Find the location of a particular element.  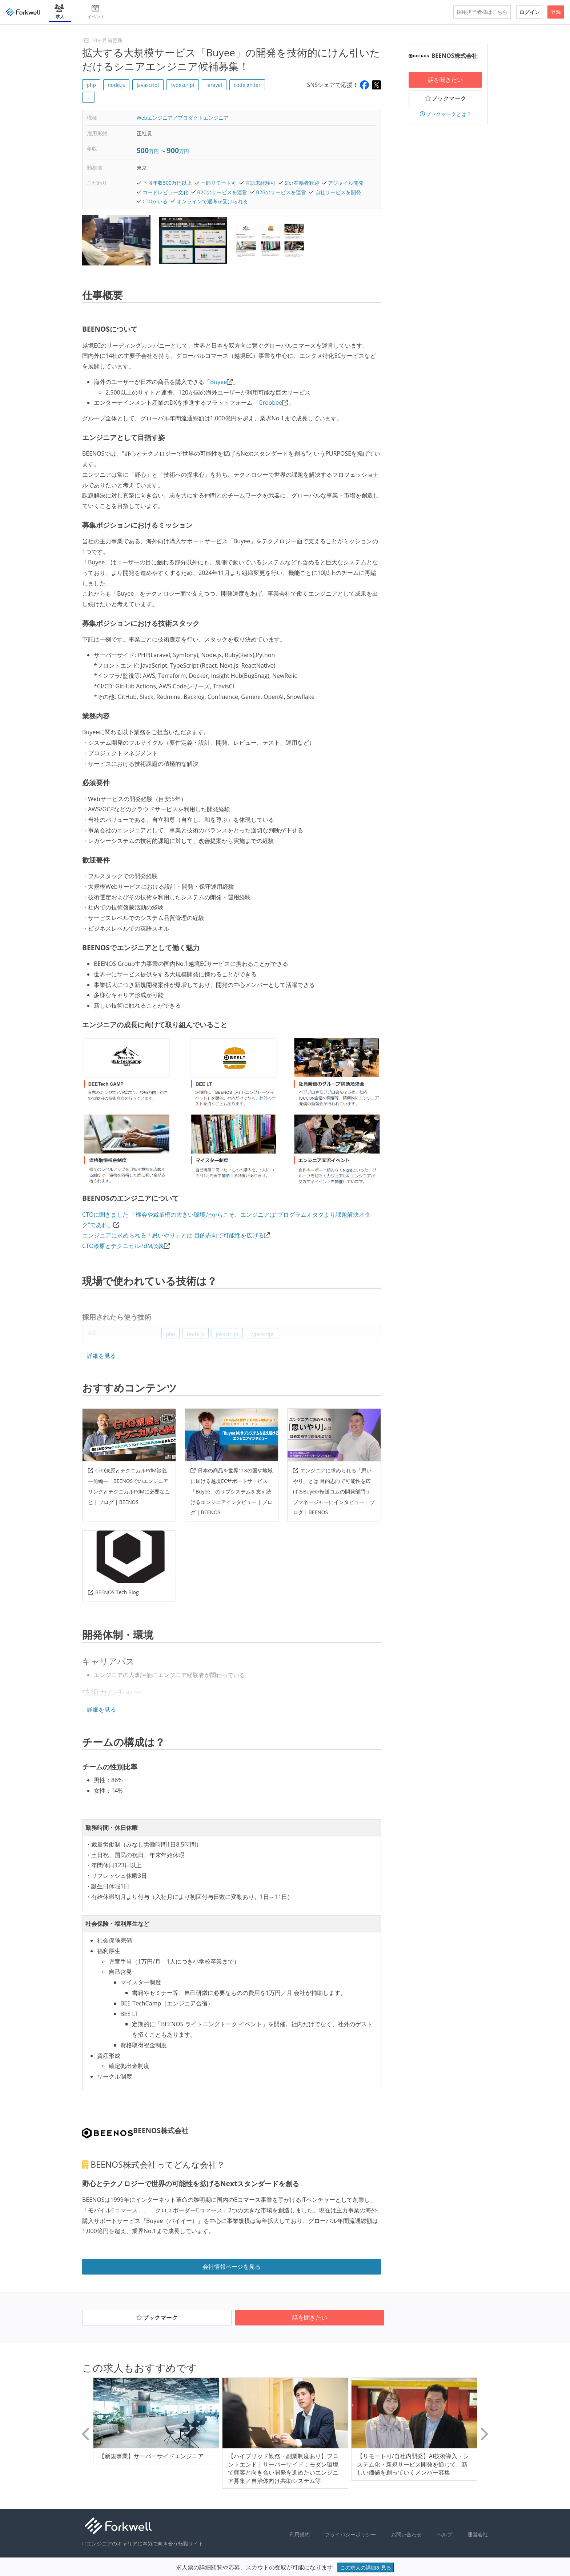

プライバシーポリシー is located at coordinates (350, 2534).